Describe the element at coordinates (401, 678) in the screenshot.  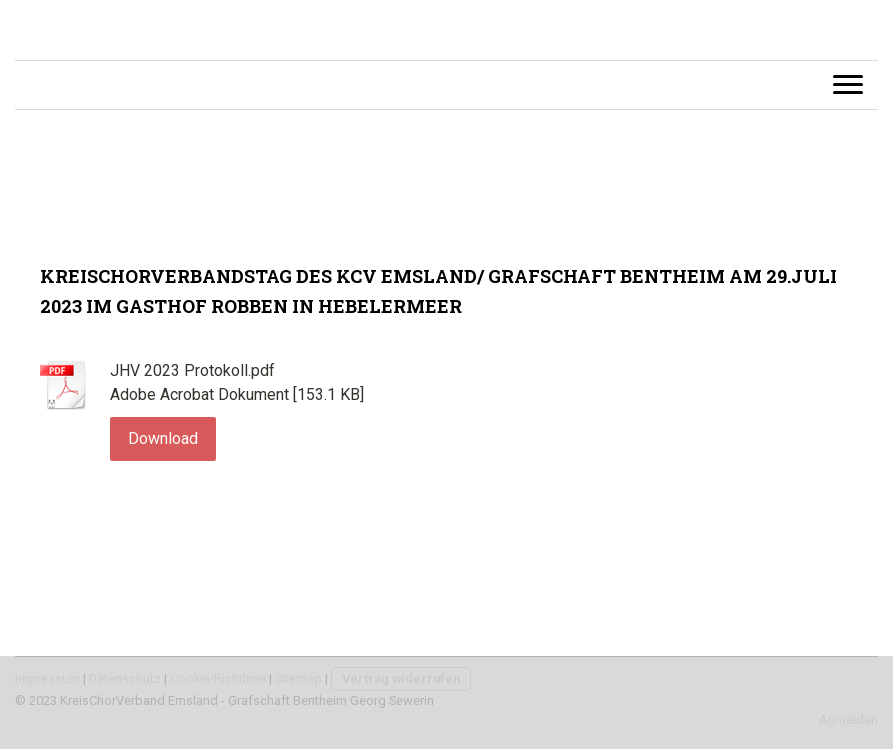
I see `Vertrag widerrufen` at that location.